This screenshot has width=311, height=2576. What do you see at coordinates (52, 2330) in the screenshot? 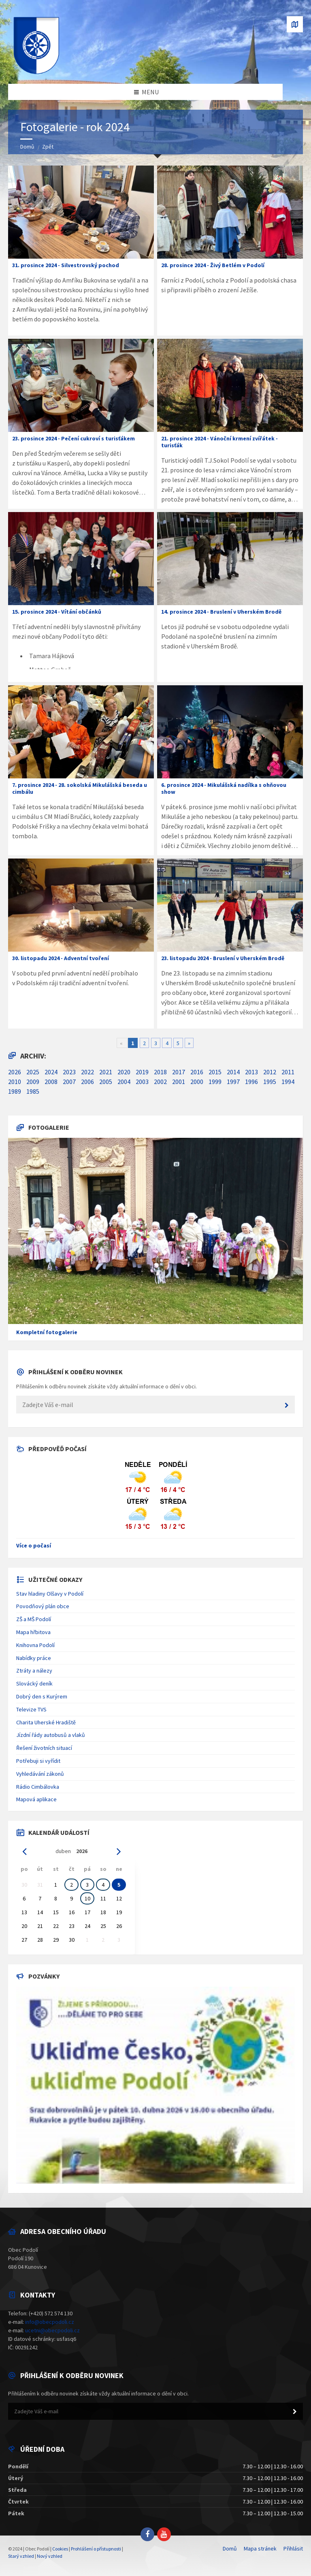
I see `ucetni@obecpodoli.cz` at bounding box center [52, 2330].